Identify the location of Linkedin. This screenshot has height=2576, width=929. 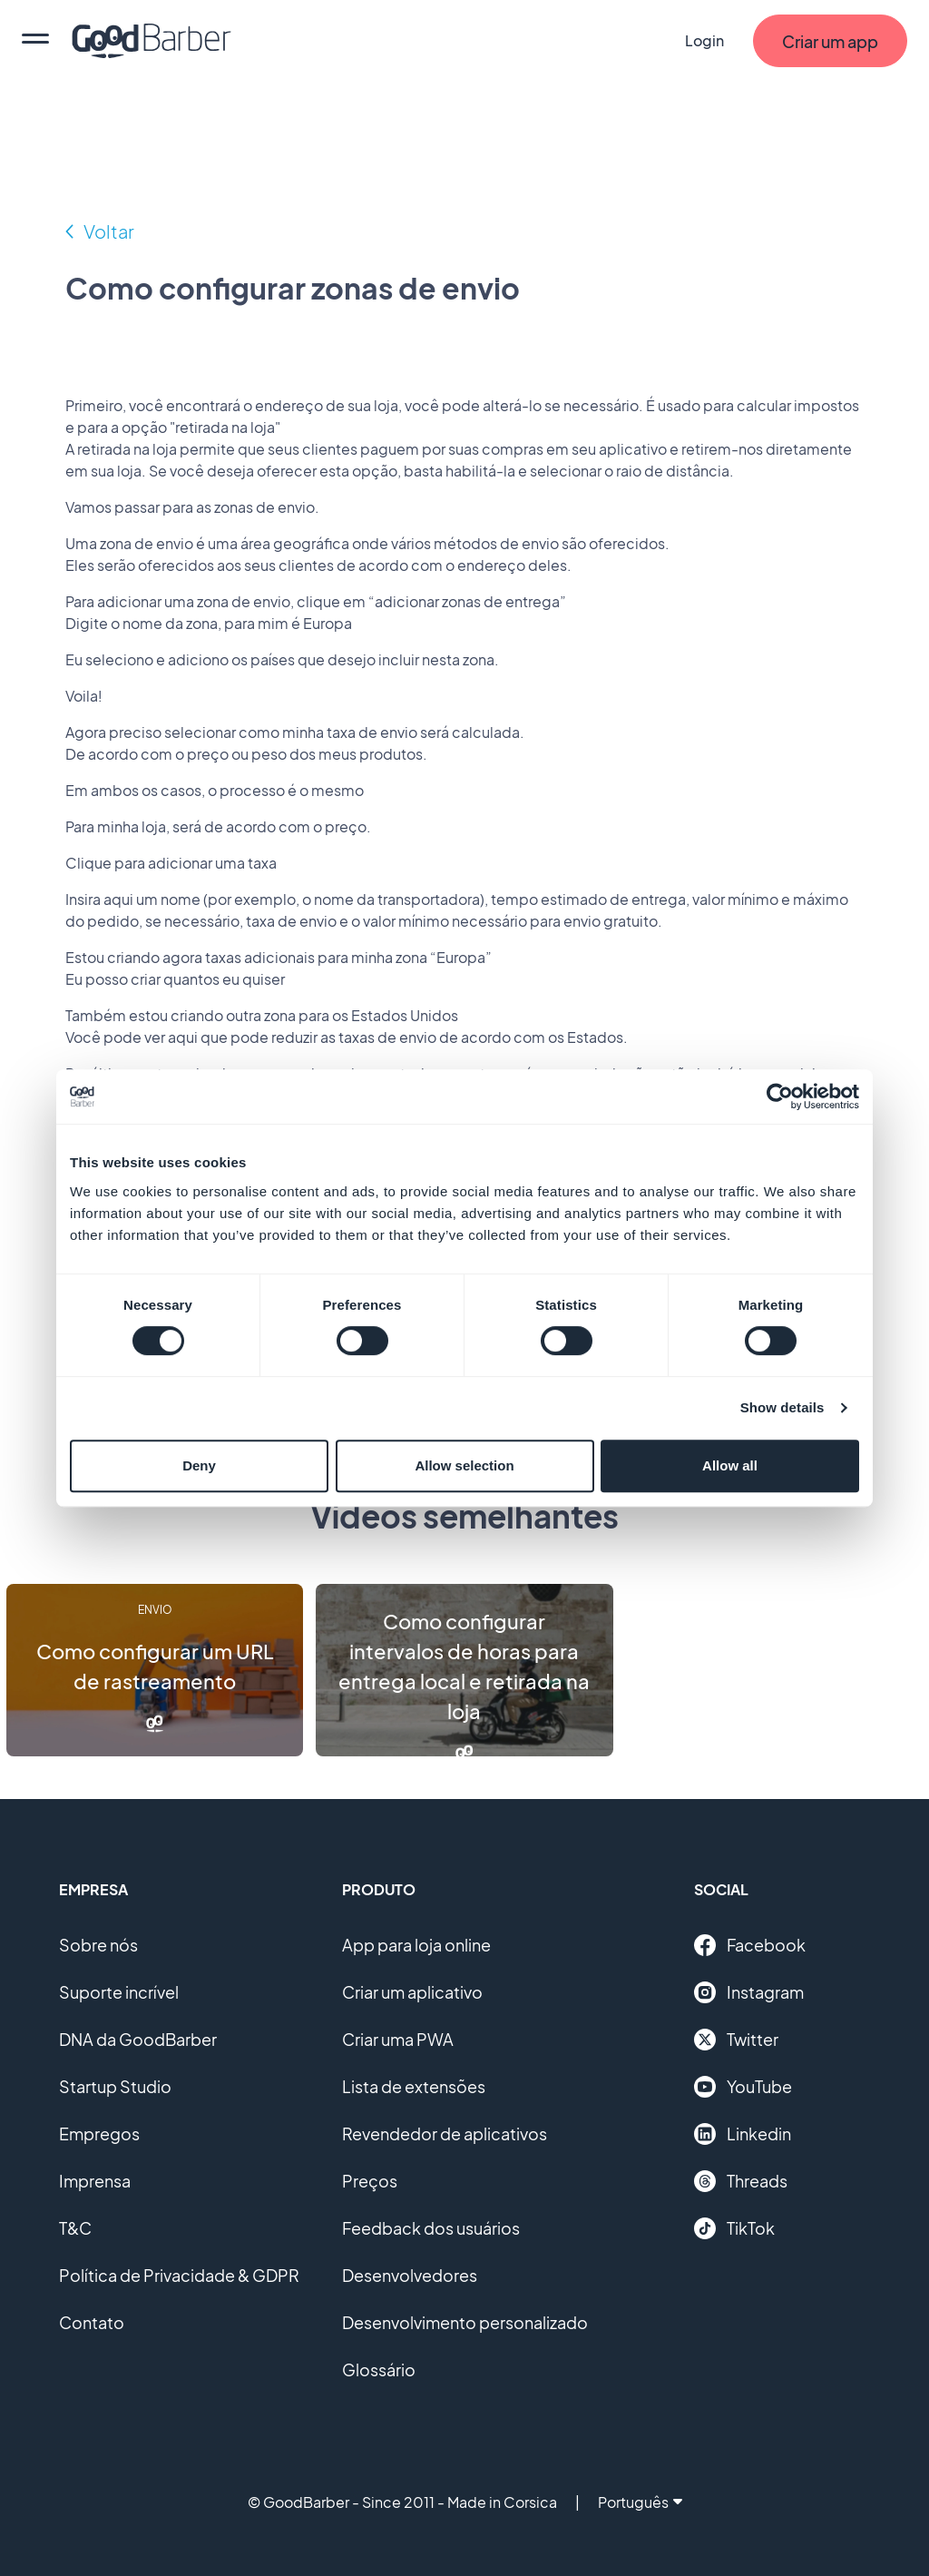
(742, 2134).